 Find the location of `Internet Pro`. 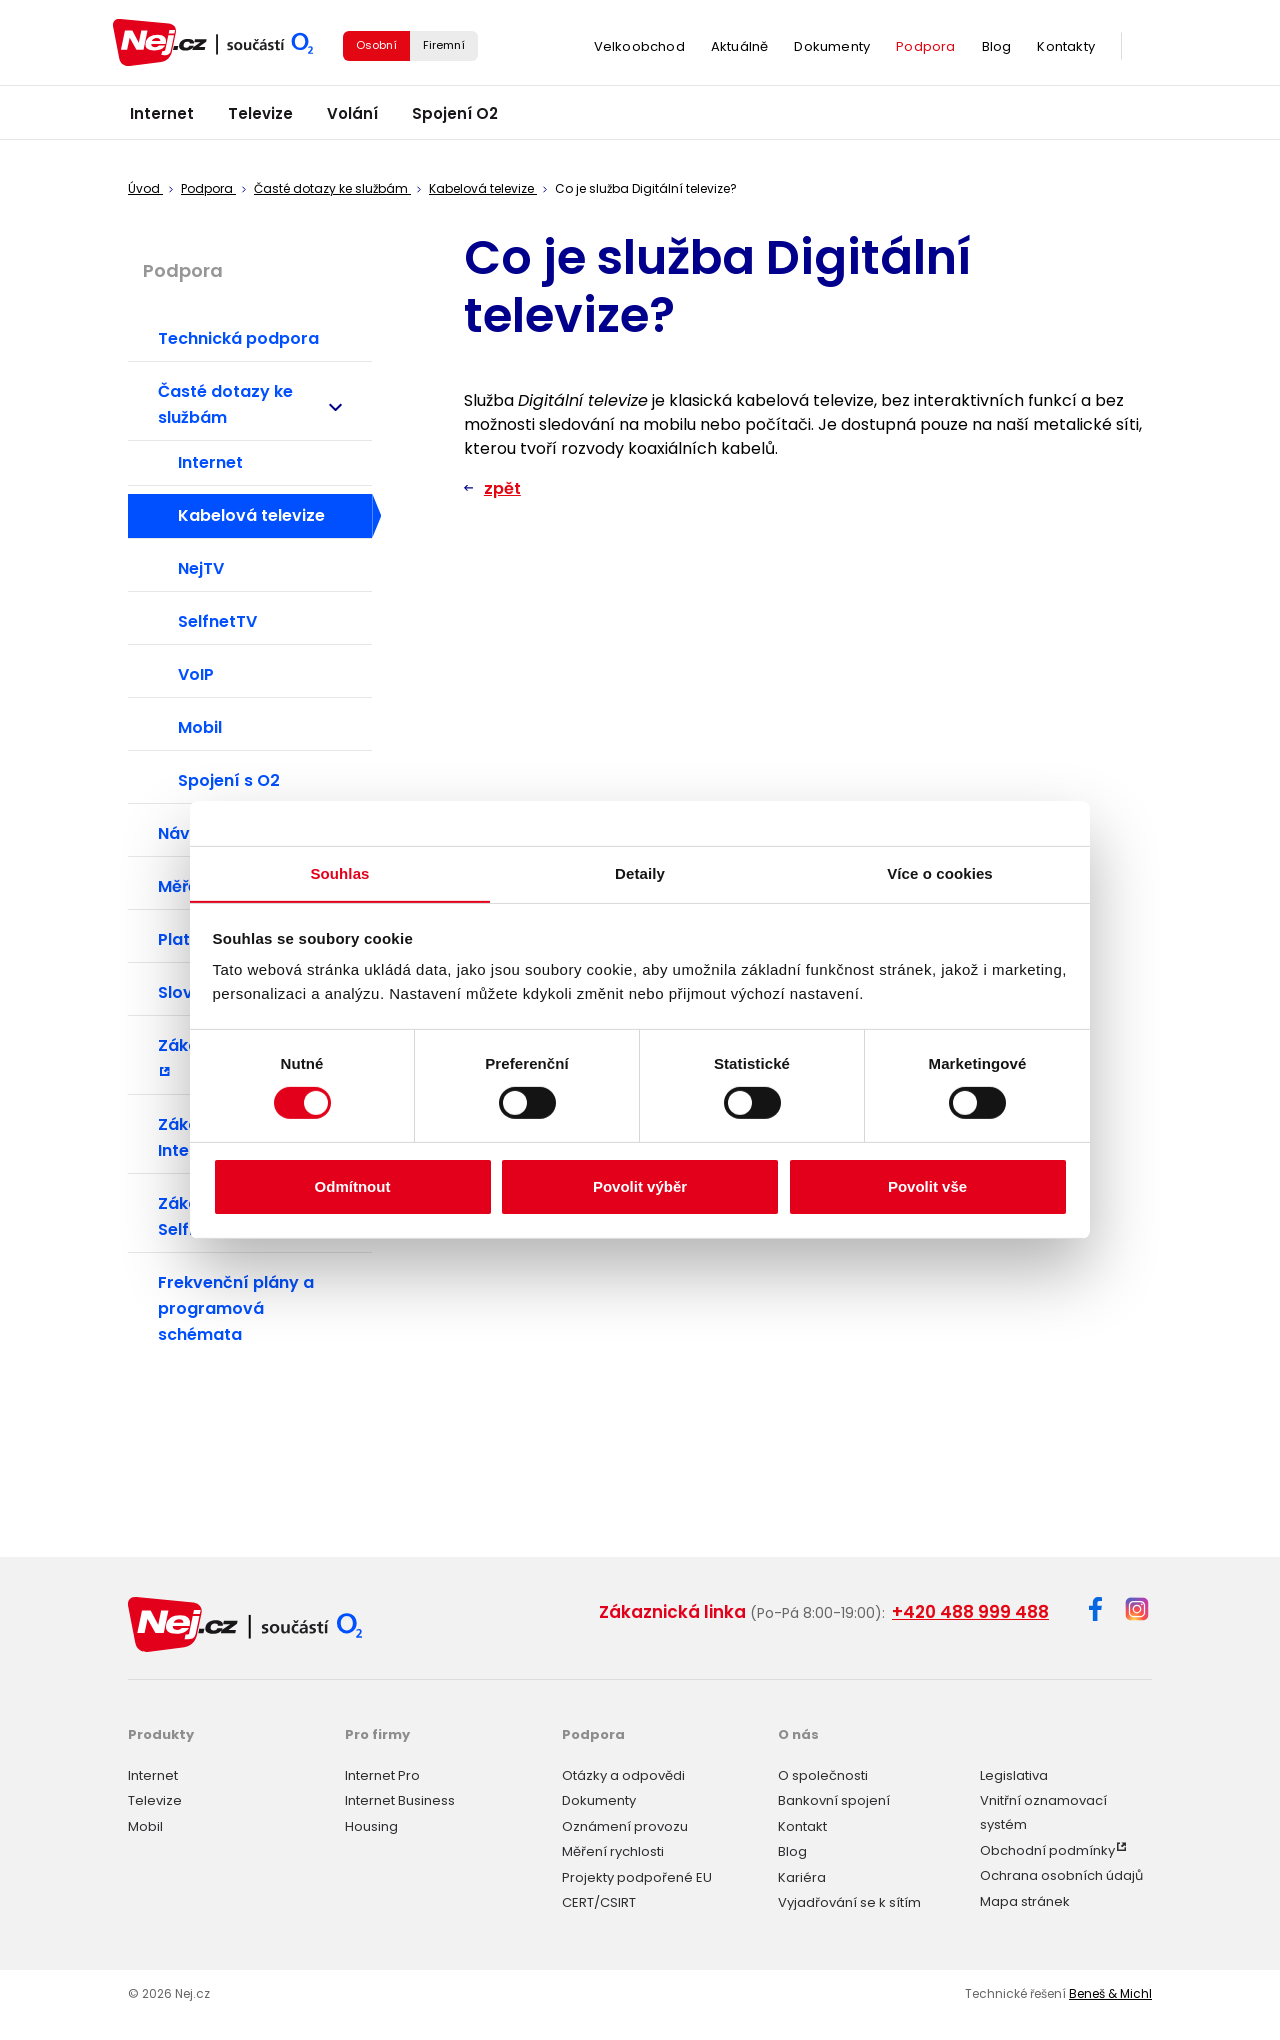

Internet Pro is located at coordinates (382, 1772).